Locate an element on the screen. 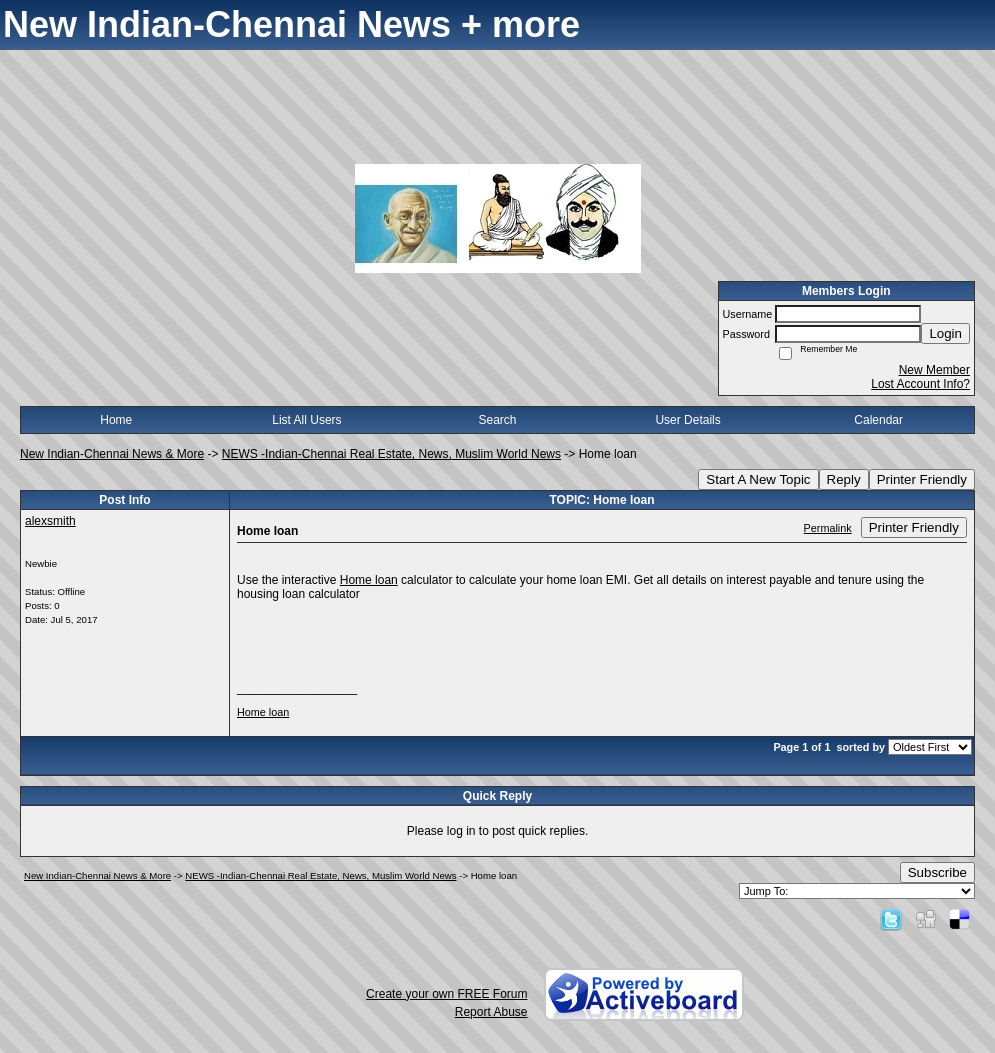 The width and height of the screenshot is (995, 1053). Report Abuse is located at coordinates (491, 1012).